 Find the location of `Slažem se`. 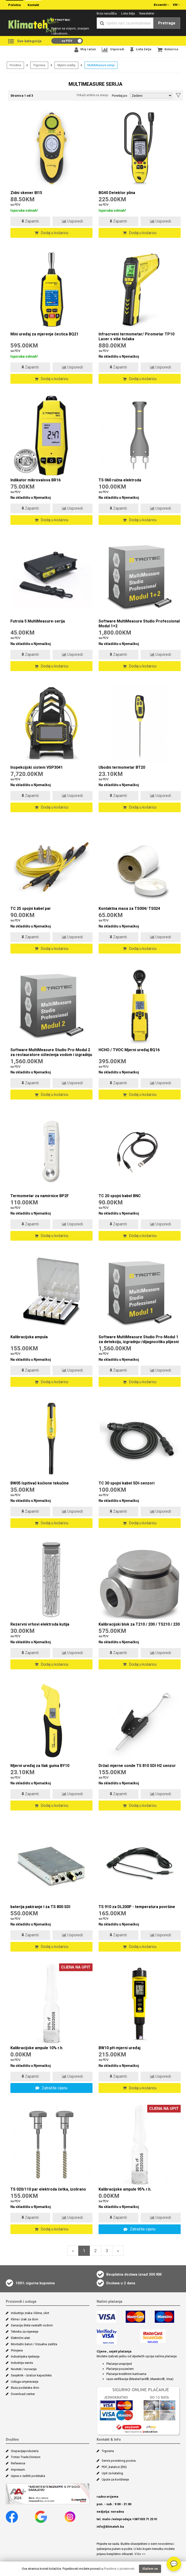

Slažem se is located at coordinates (150, 2568).